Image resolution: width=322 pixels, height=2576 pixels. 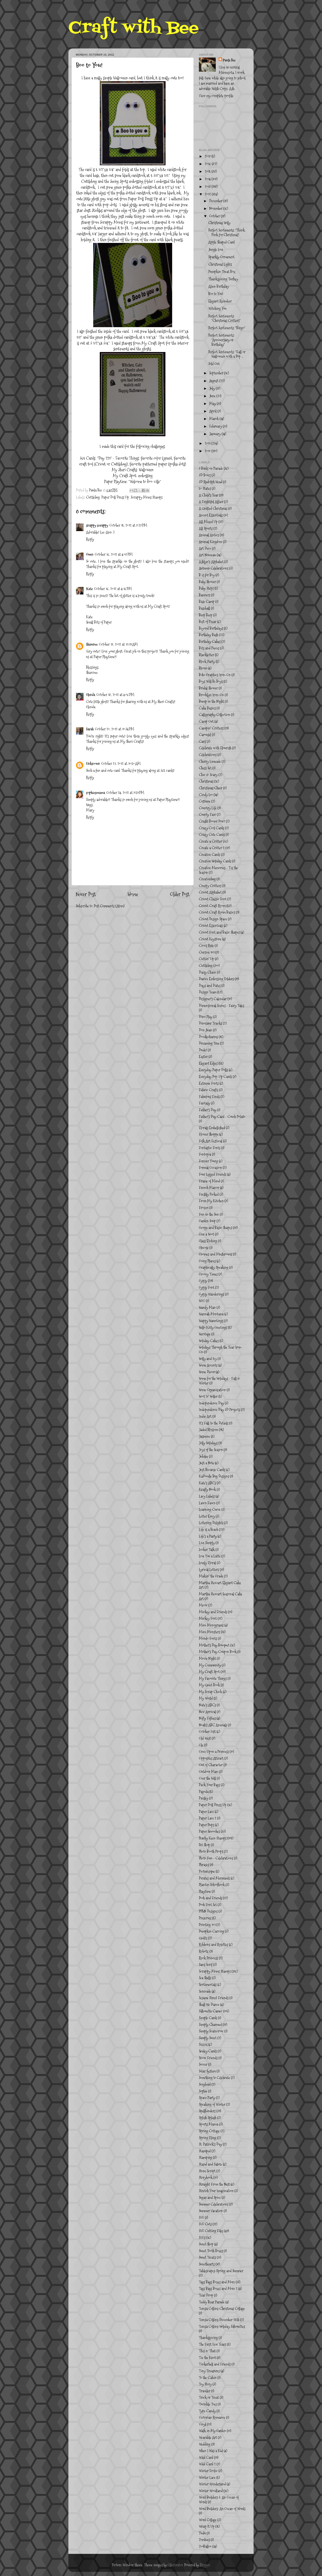 I want to click on Art Nouveau, so click(x=207, y=555).